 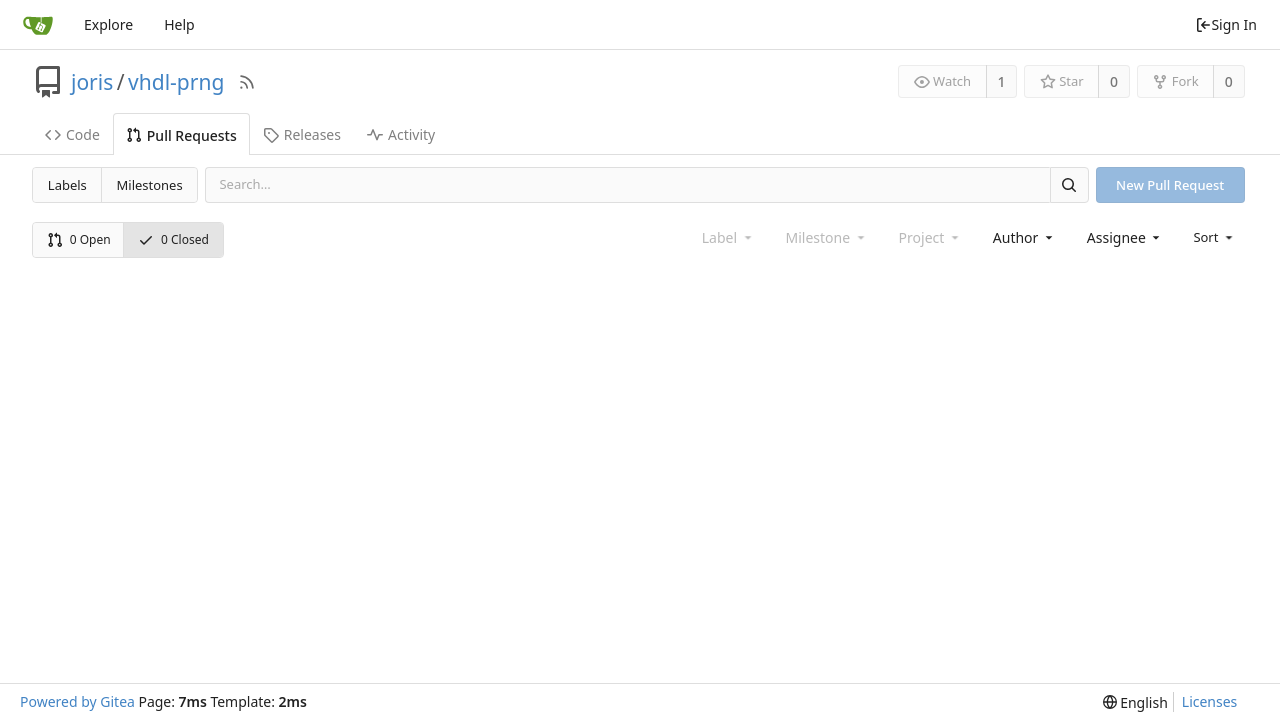 What do you see at coordinates (179, 24) in the screenshot?
I see `Help` at bounding box center [179, 24].